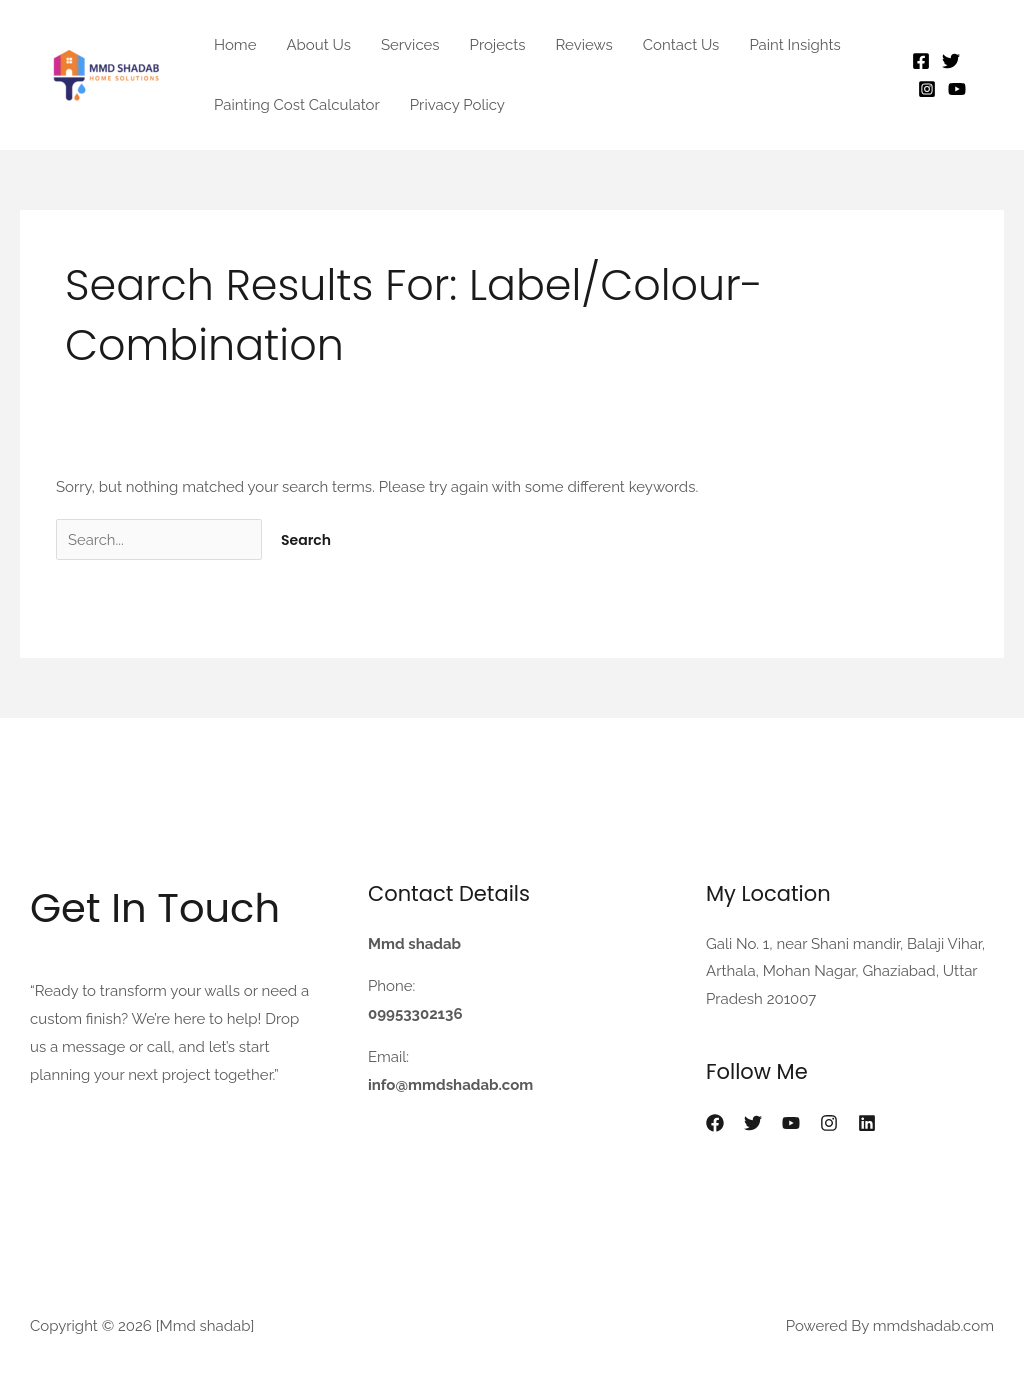 This screenshot has width=1024, height=1397. What do you see at coordinates (410, 45) in the screenshot?
I see `Services` at bounding box center [410, 45].